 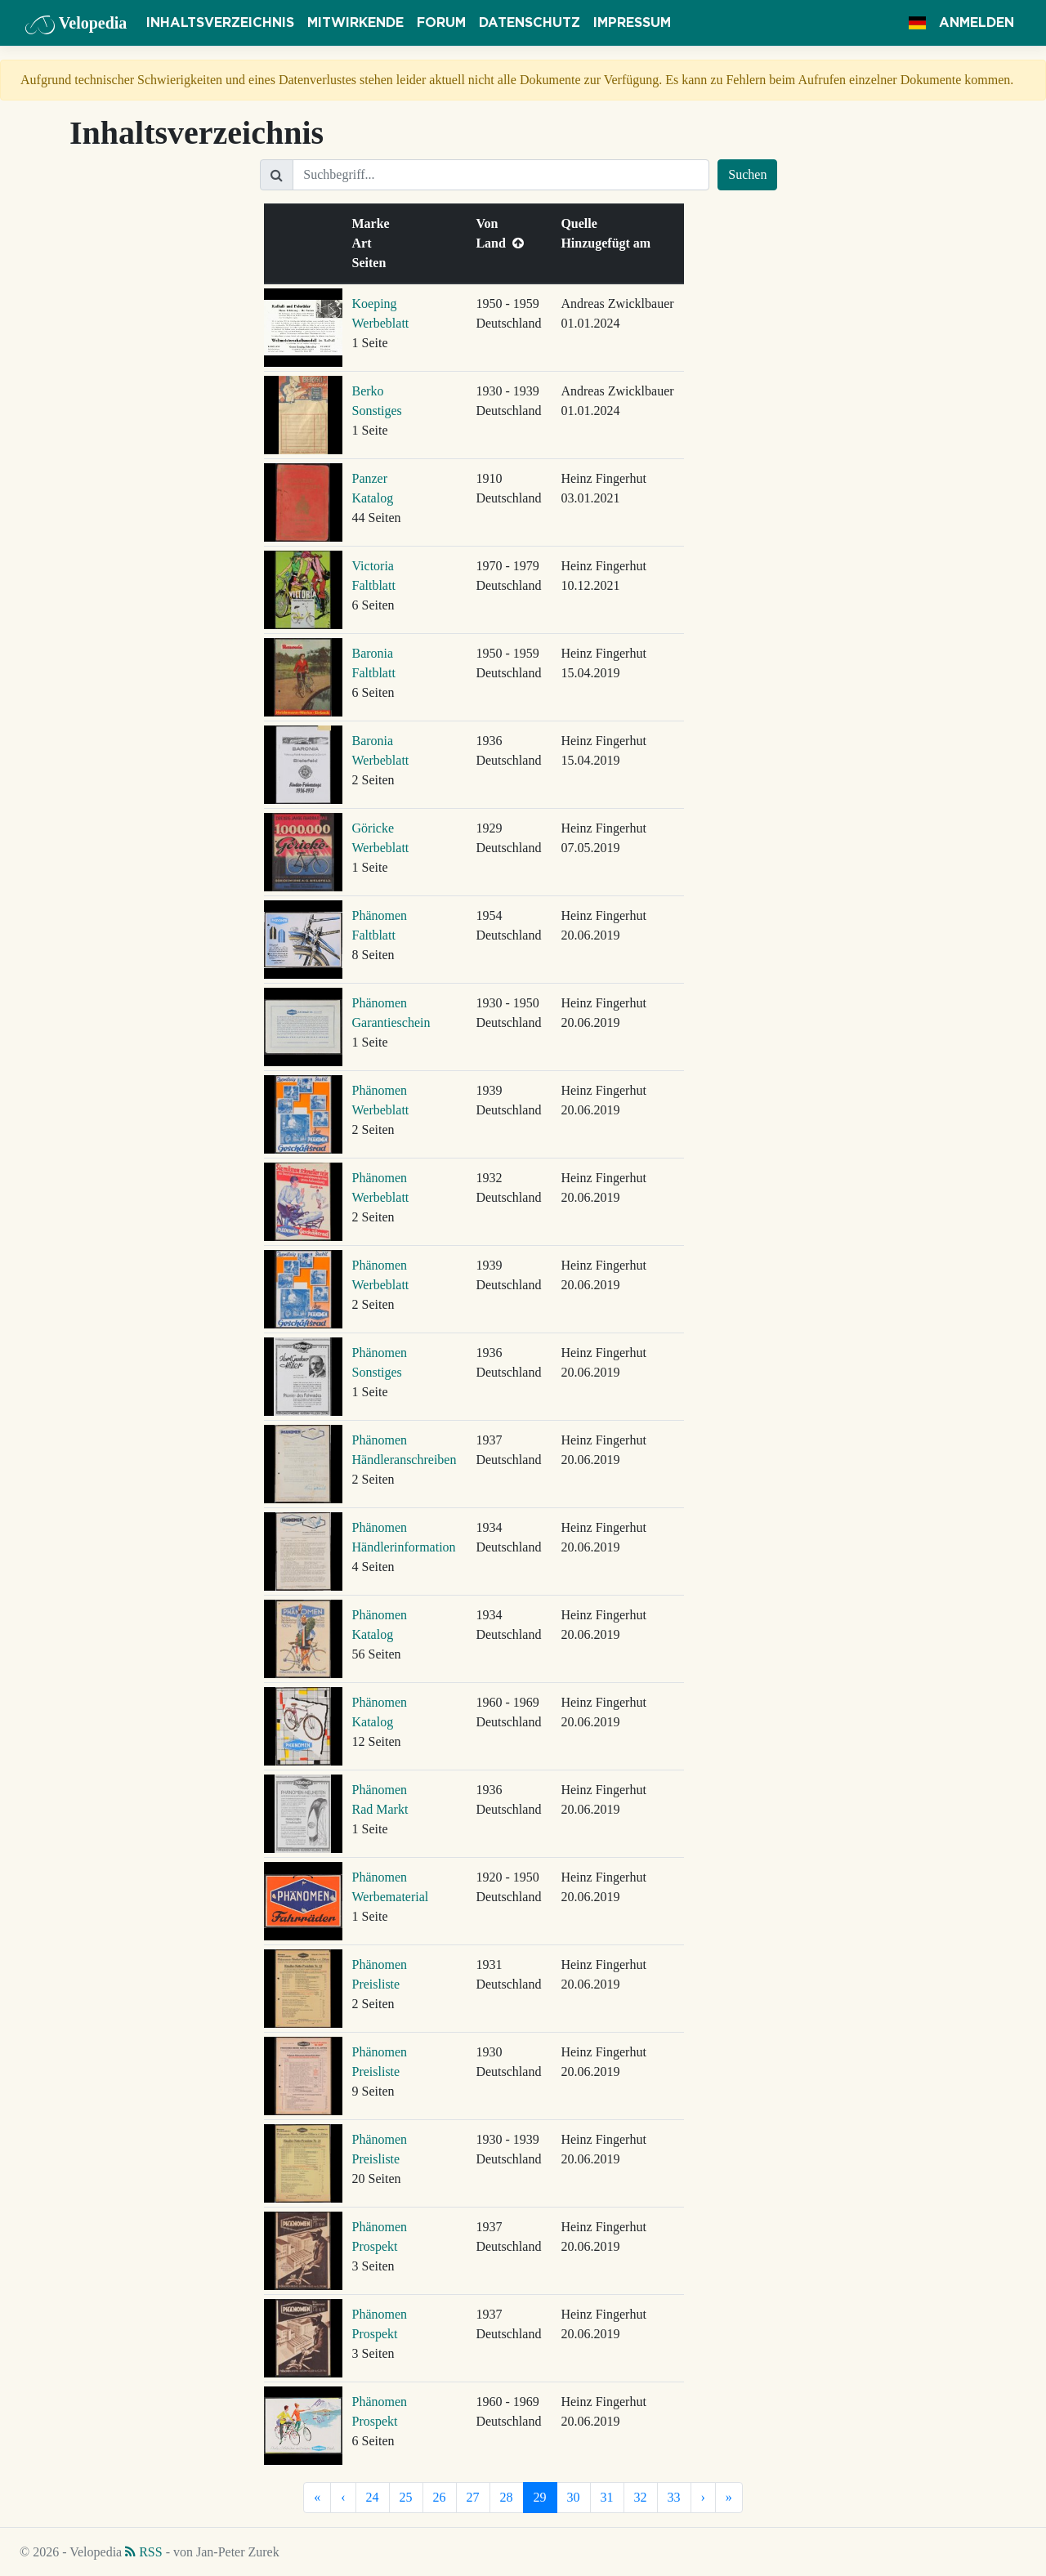 I want to click on Suchen, so click(x=747, y=174).